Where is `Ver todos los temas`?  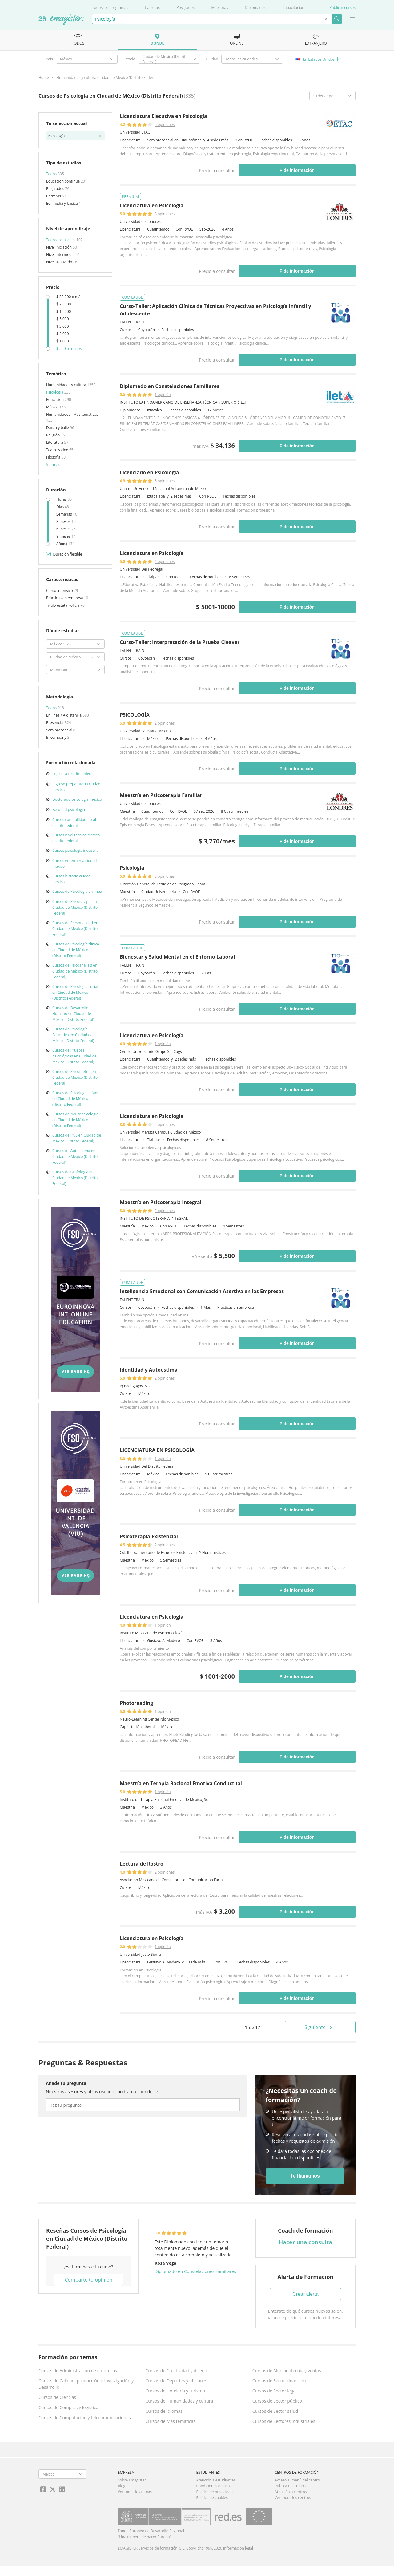
Ver todos los temas is located at coordinates (135, 2491).